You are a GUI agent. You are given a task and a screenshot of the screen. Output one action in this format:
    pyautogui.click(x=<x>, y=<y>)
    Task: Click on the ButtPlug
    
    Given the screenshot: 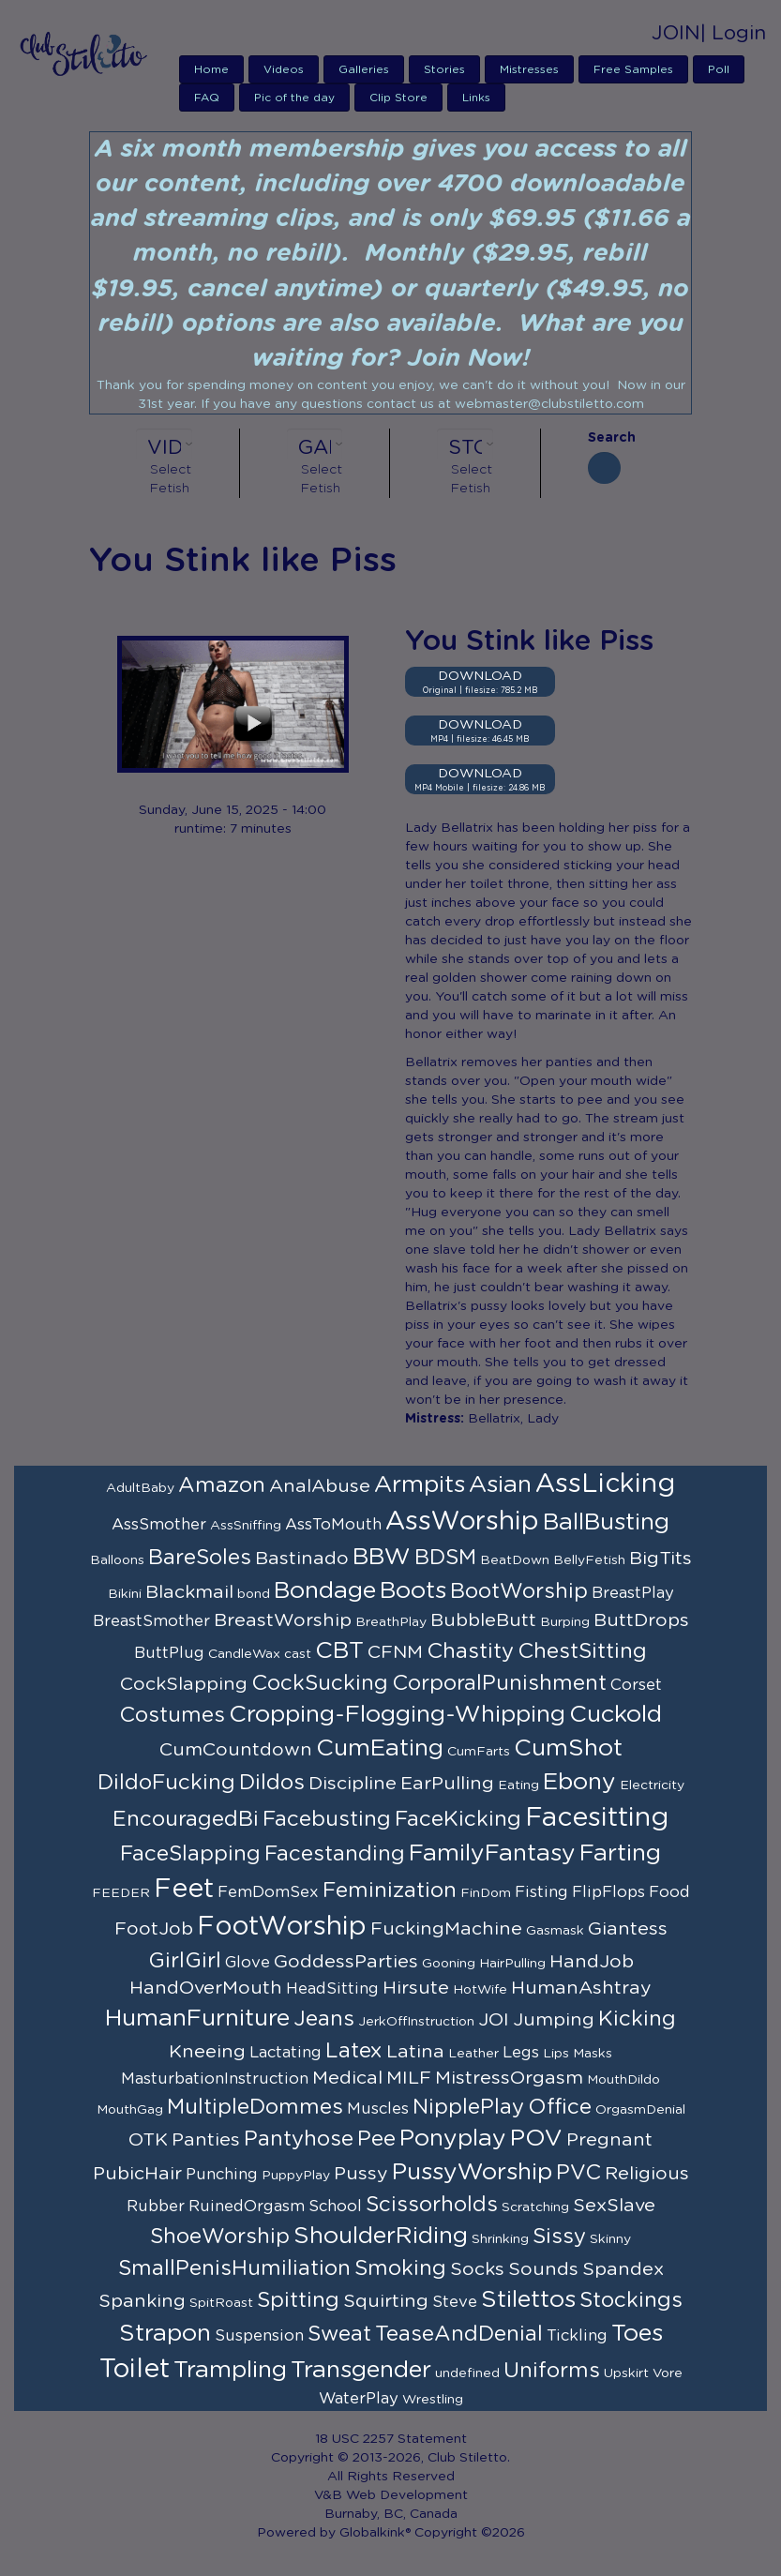 What is the action you would take?
    pyautogui.click(x=169, y=1653)
    